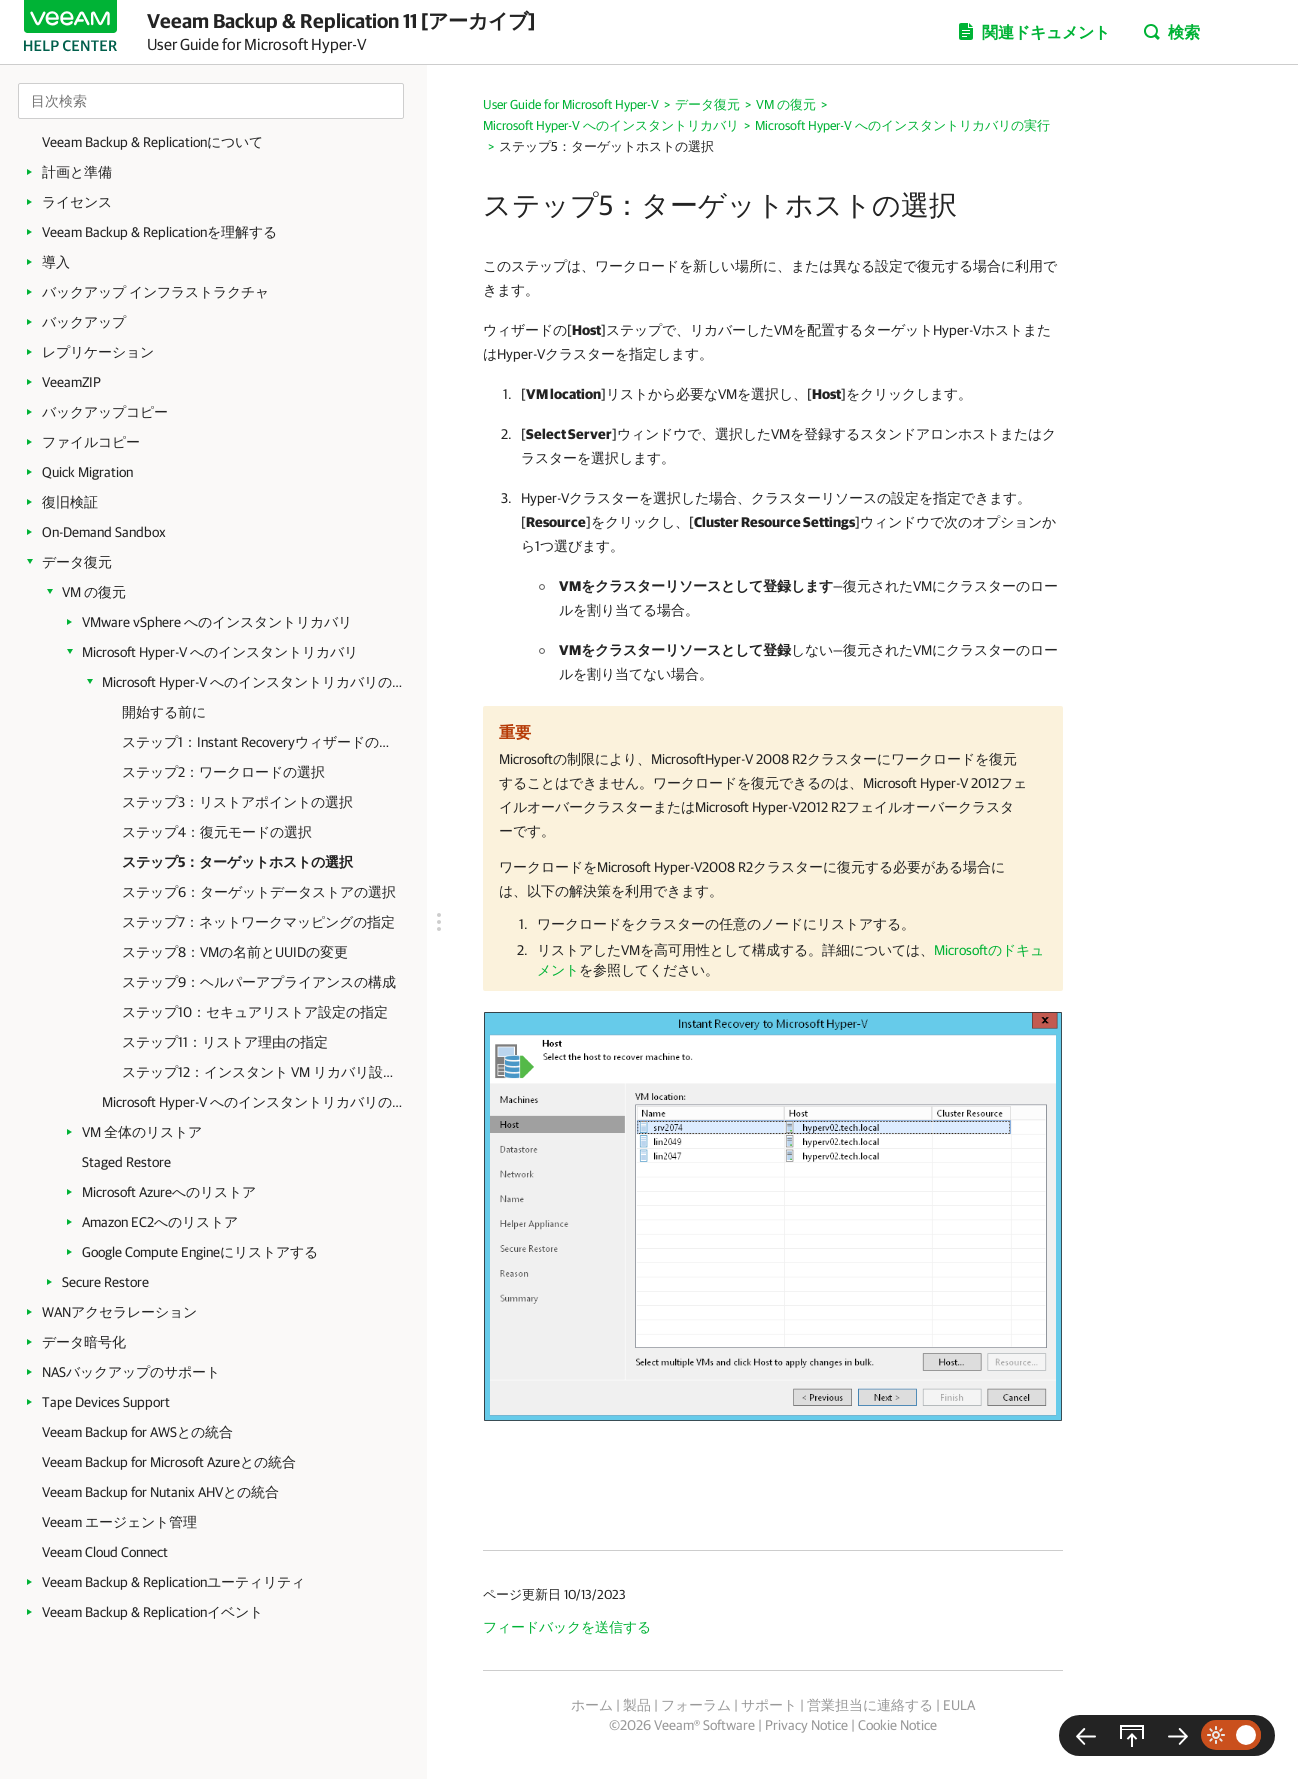  Describe the element at coordinates (87, 472) in the screenshot. I see `Quick Migration` at that location.